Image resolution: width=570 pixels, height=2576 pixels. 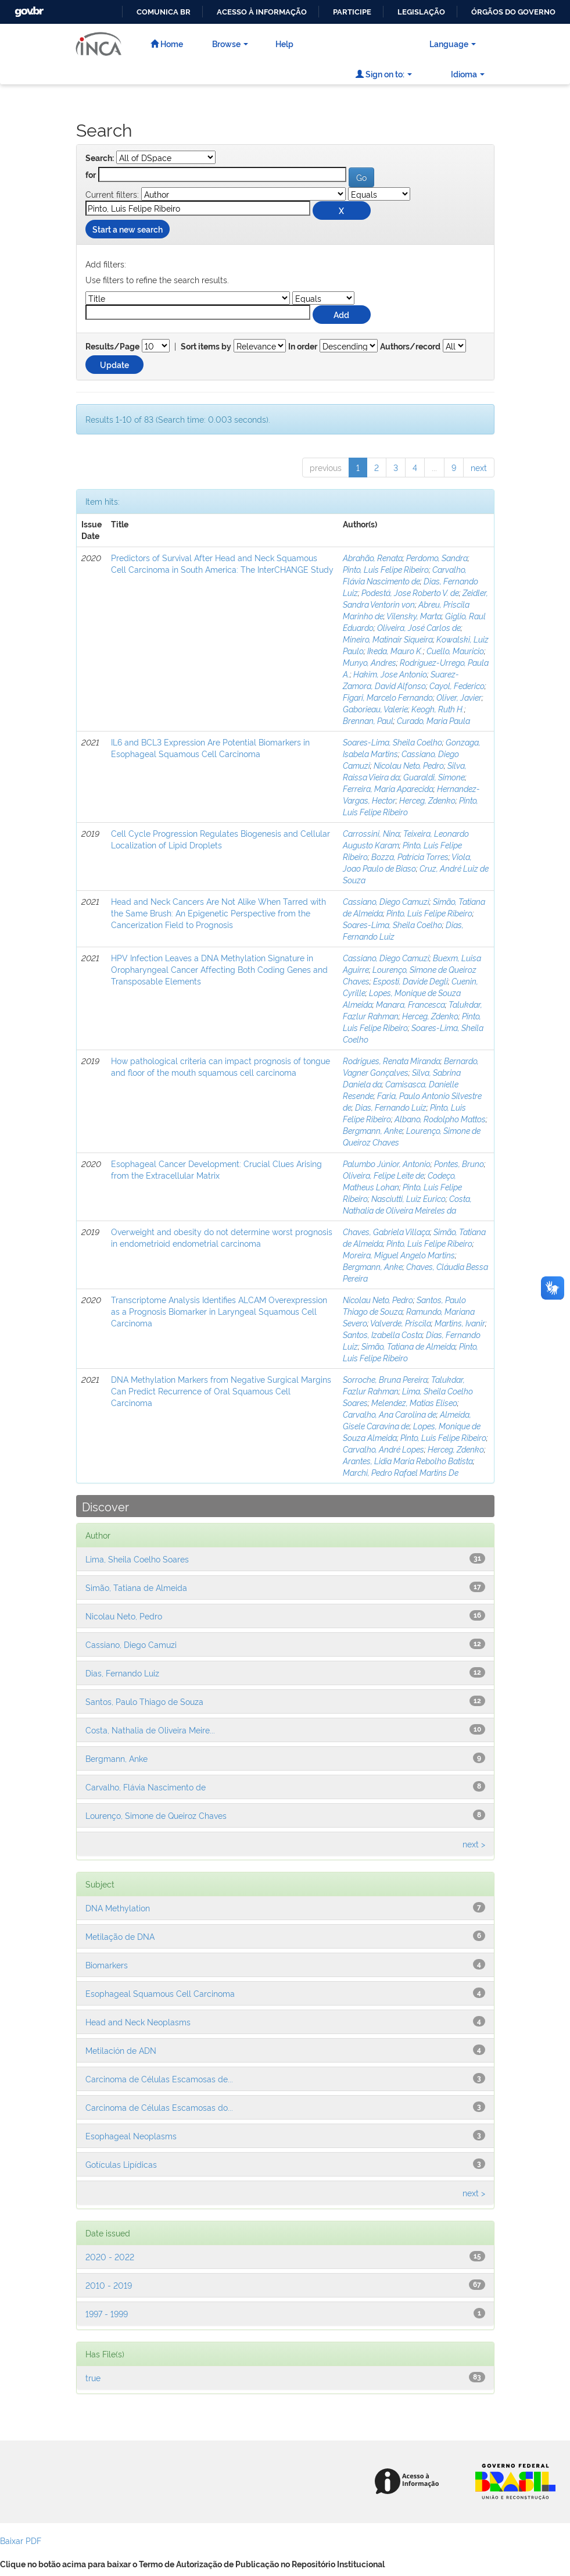 What do you see at coordinates (117, 1907) in the screenshot?
I see `DNA Methylation` at bounding box center [117, 1907].